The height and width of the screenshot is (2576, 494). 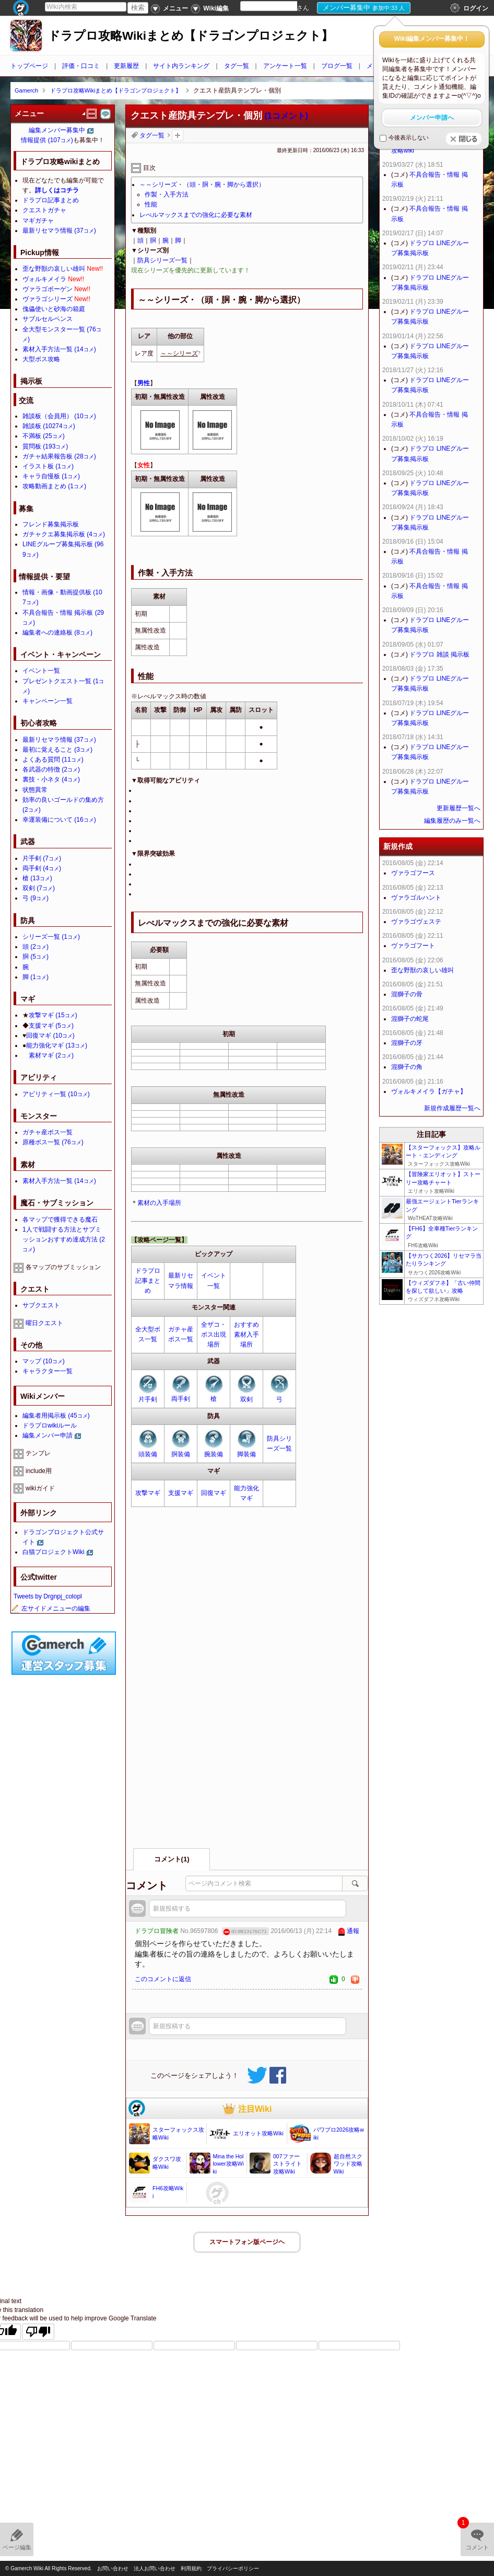 What do you see at coordinates (428, 1091) in the screenshot?
I see `ヴォルキメイラ【ガチャ】` at bounding box center [428, 1091].